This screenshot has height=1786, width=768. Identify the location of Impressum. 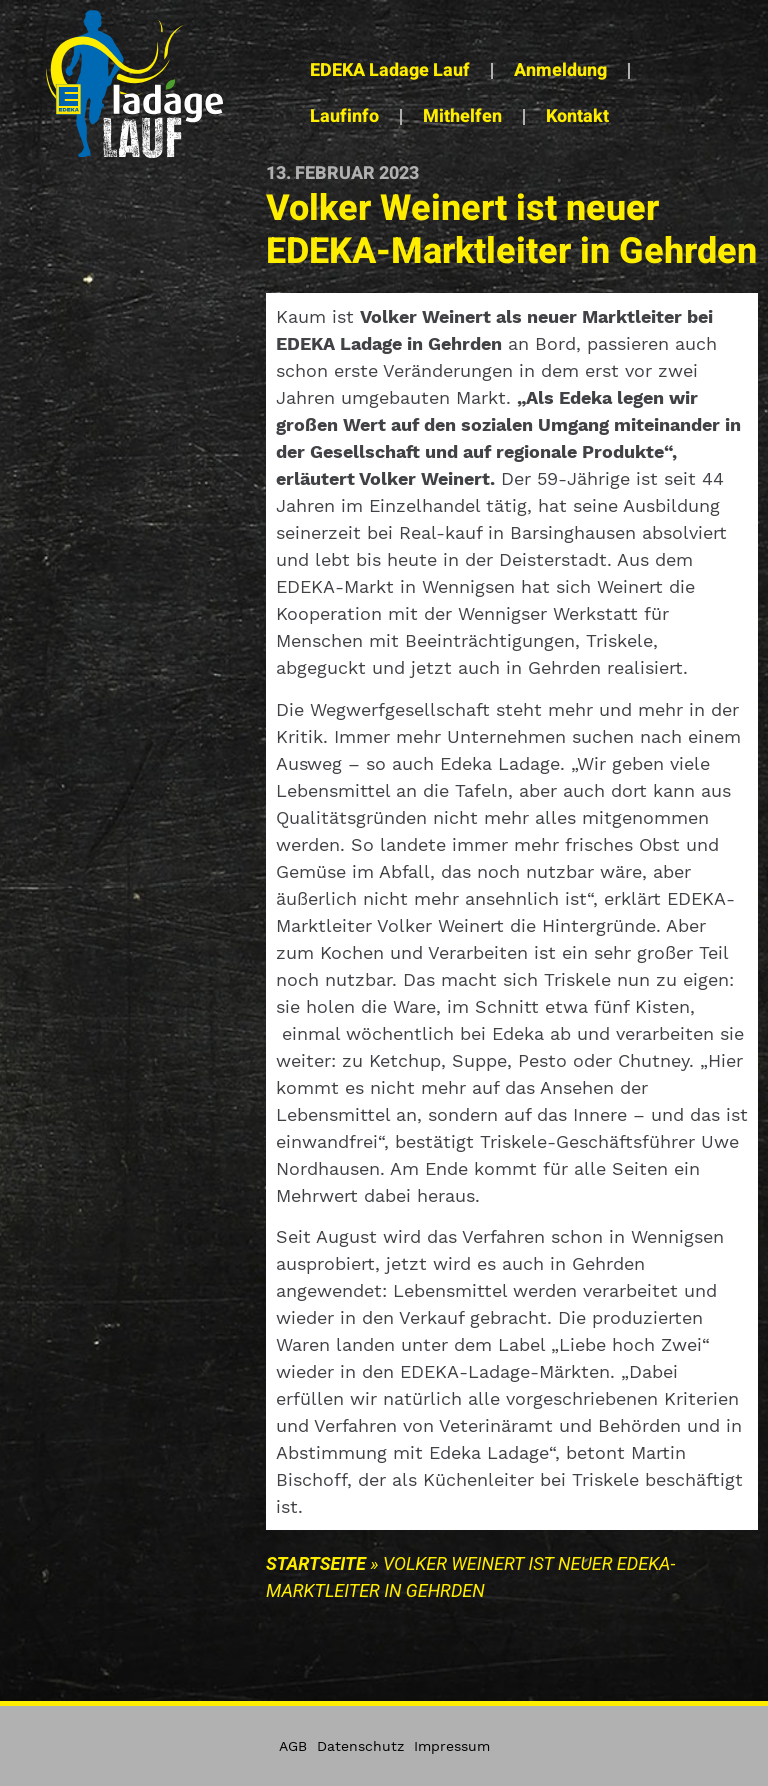
(452, 1746).